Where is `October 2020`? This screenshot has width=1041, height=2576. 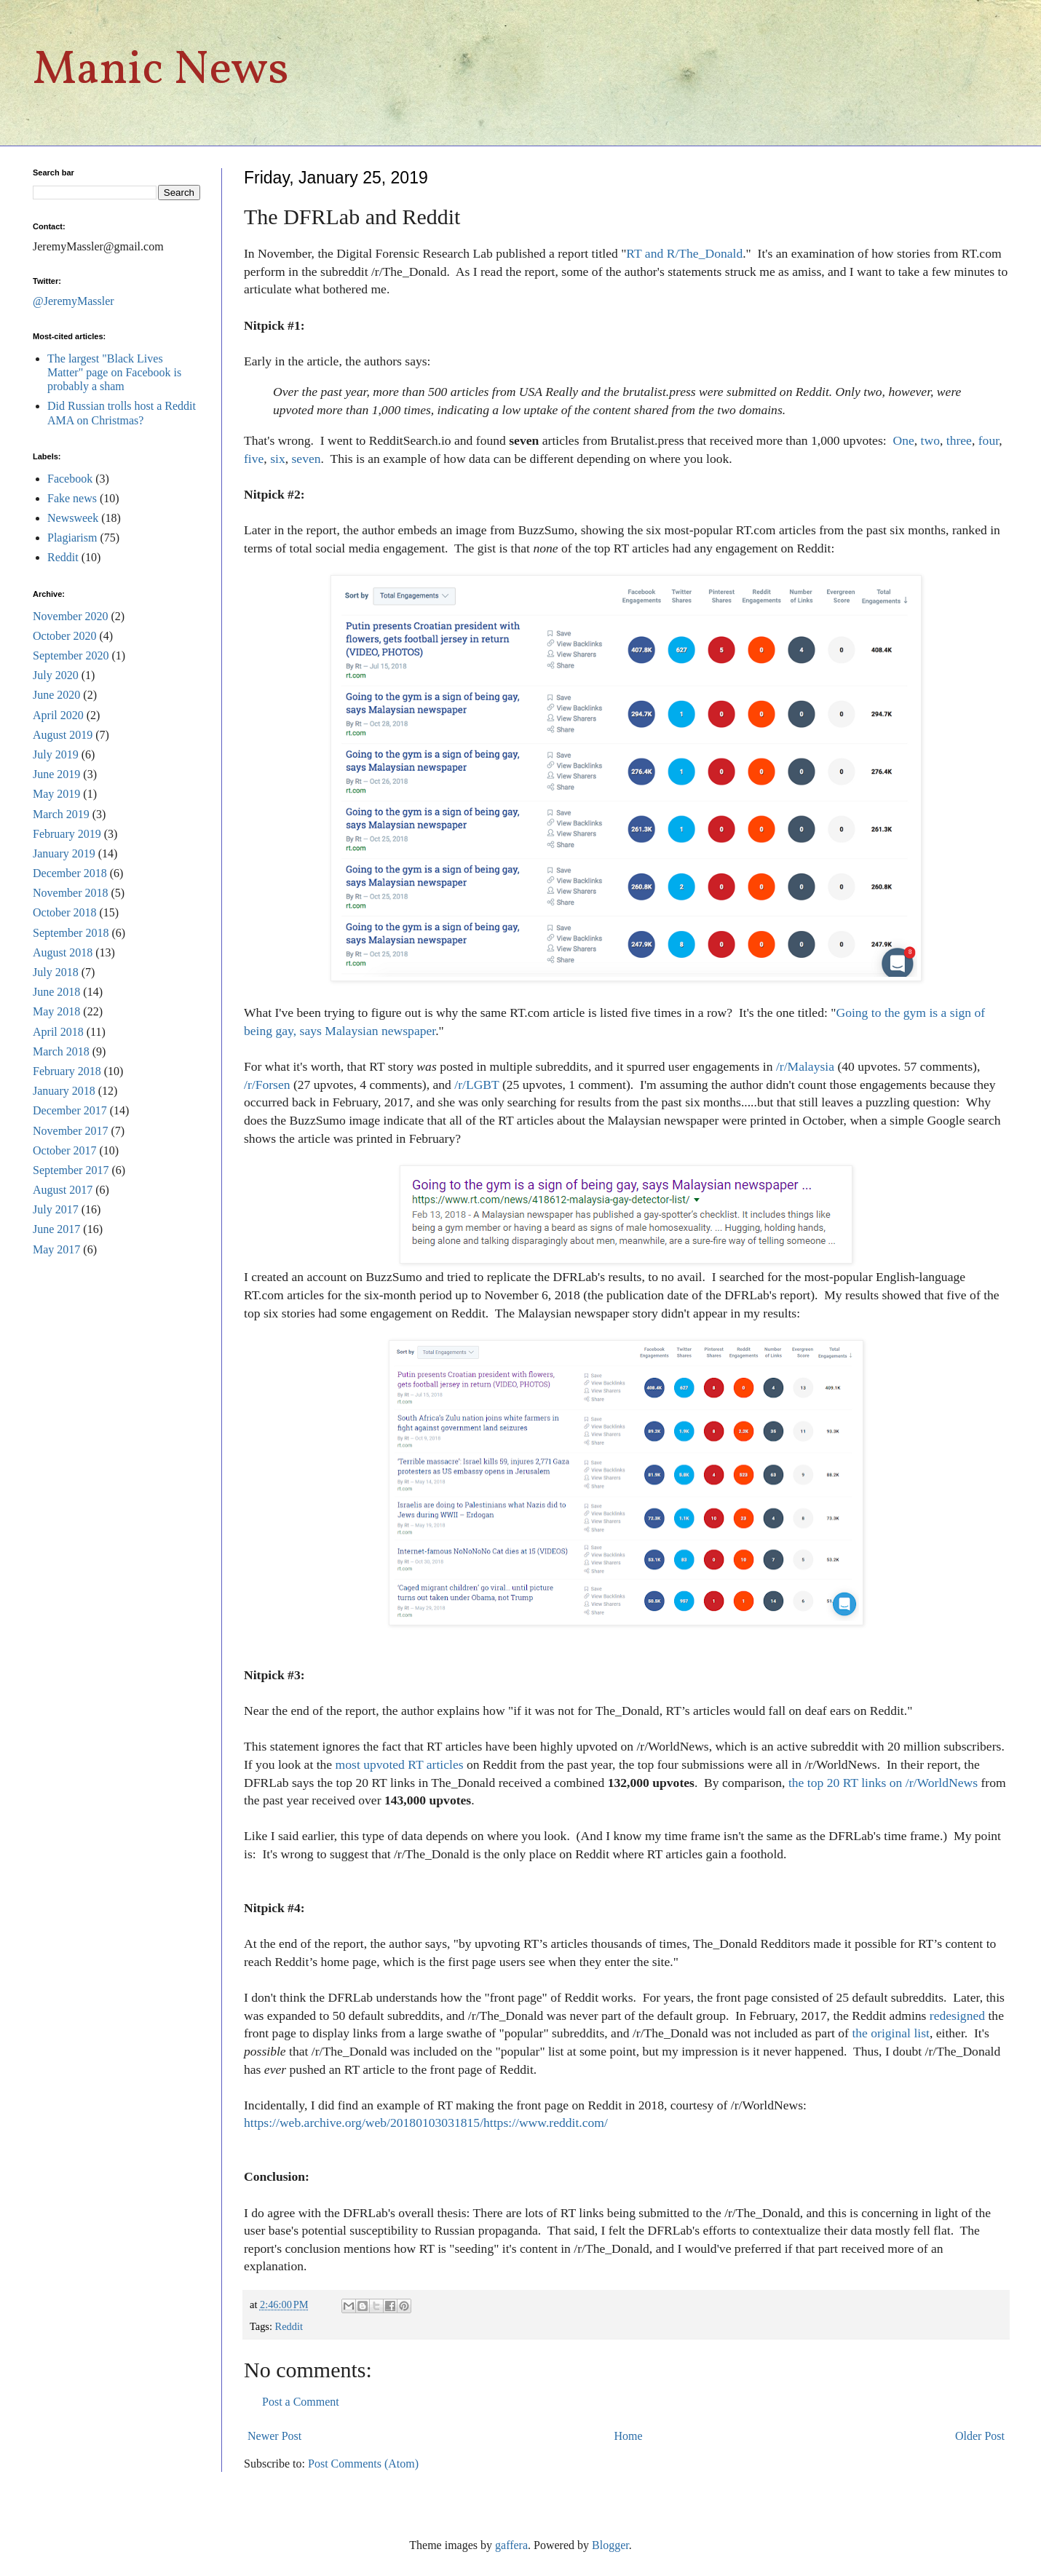
October 2020 is located at coordinates (65, 636).